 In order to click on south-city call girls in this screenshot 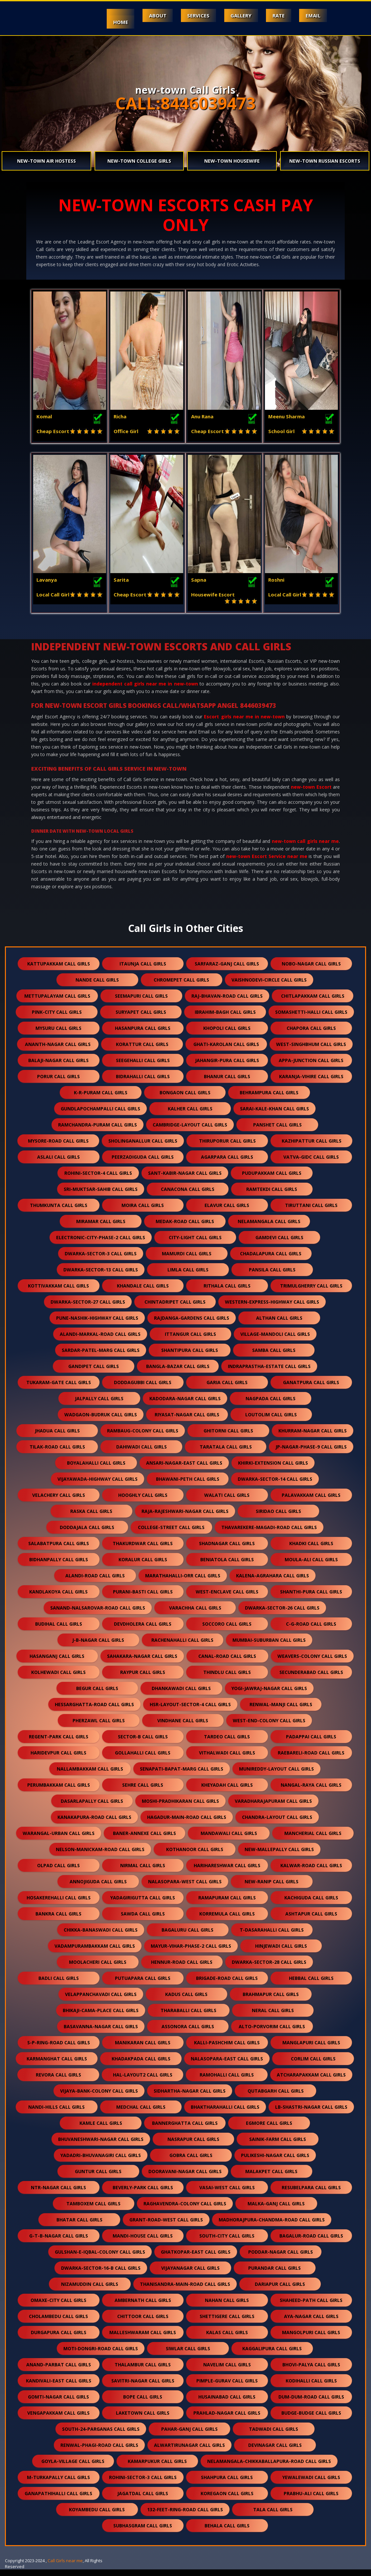, I will do `click(226, 2242)`.